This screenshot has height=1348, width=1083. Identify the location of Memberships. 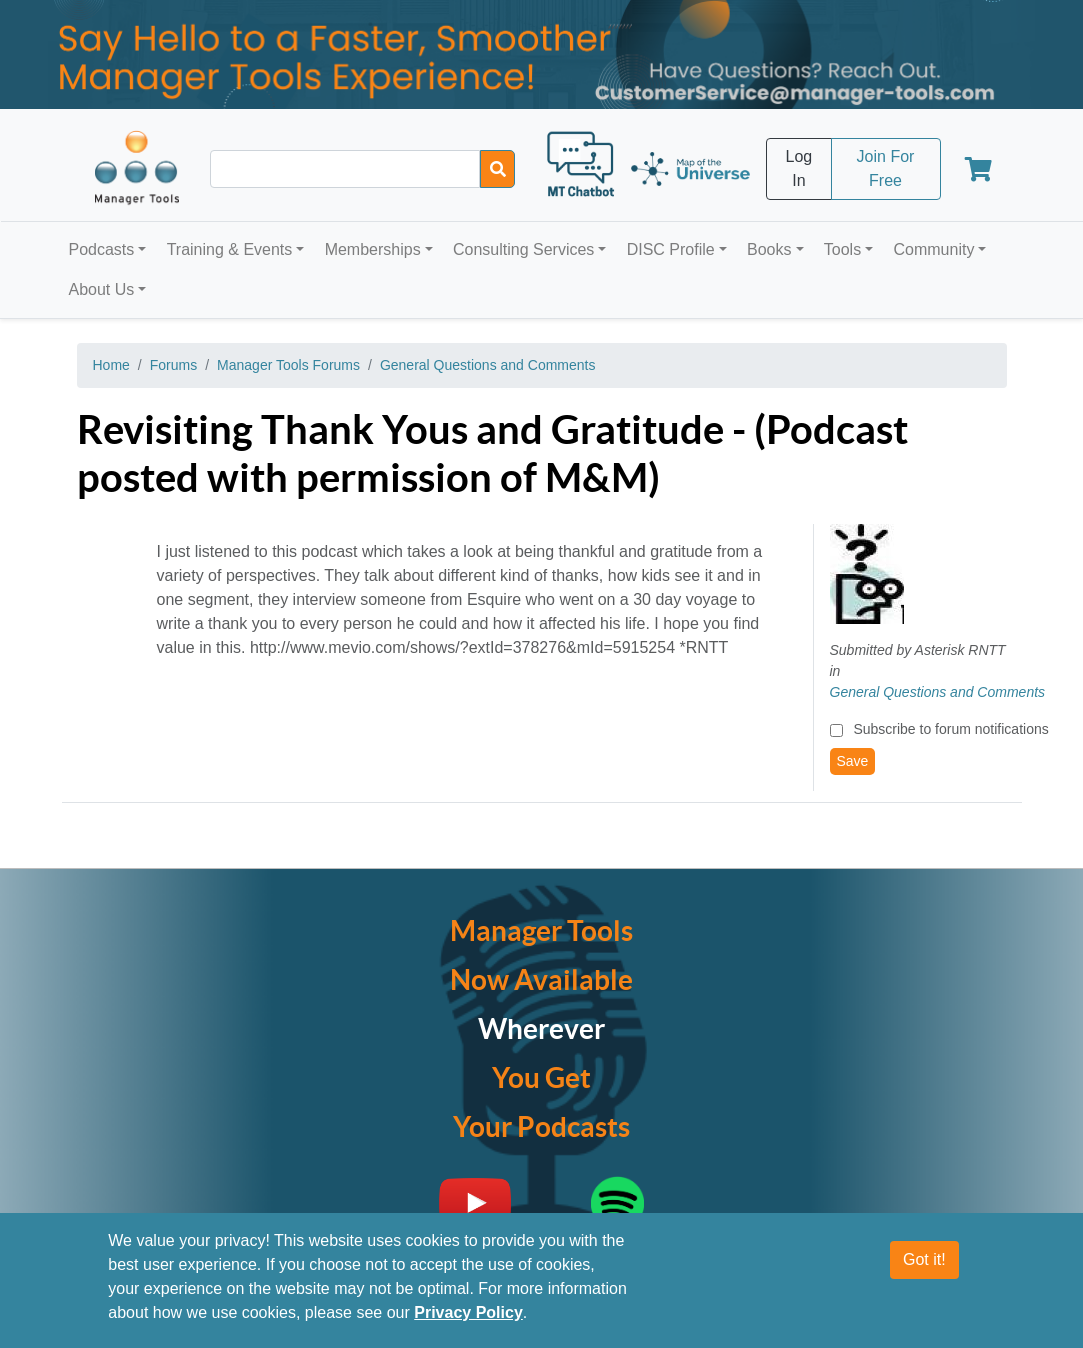
(373, 249).